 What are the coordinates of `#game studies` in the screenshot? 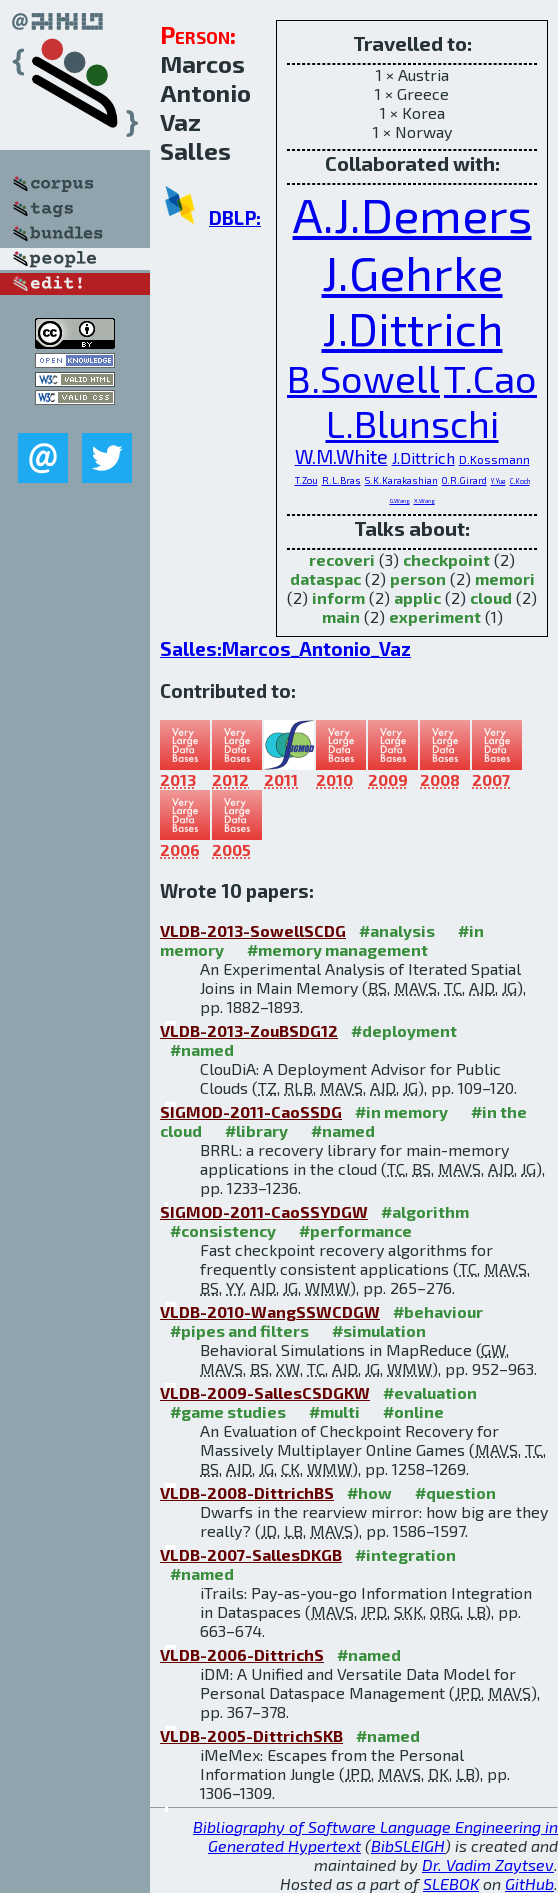 It's located at (228, 1411).